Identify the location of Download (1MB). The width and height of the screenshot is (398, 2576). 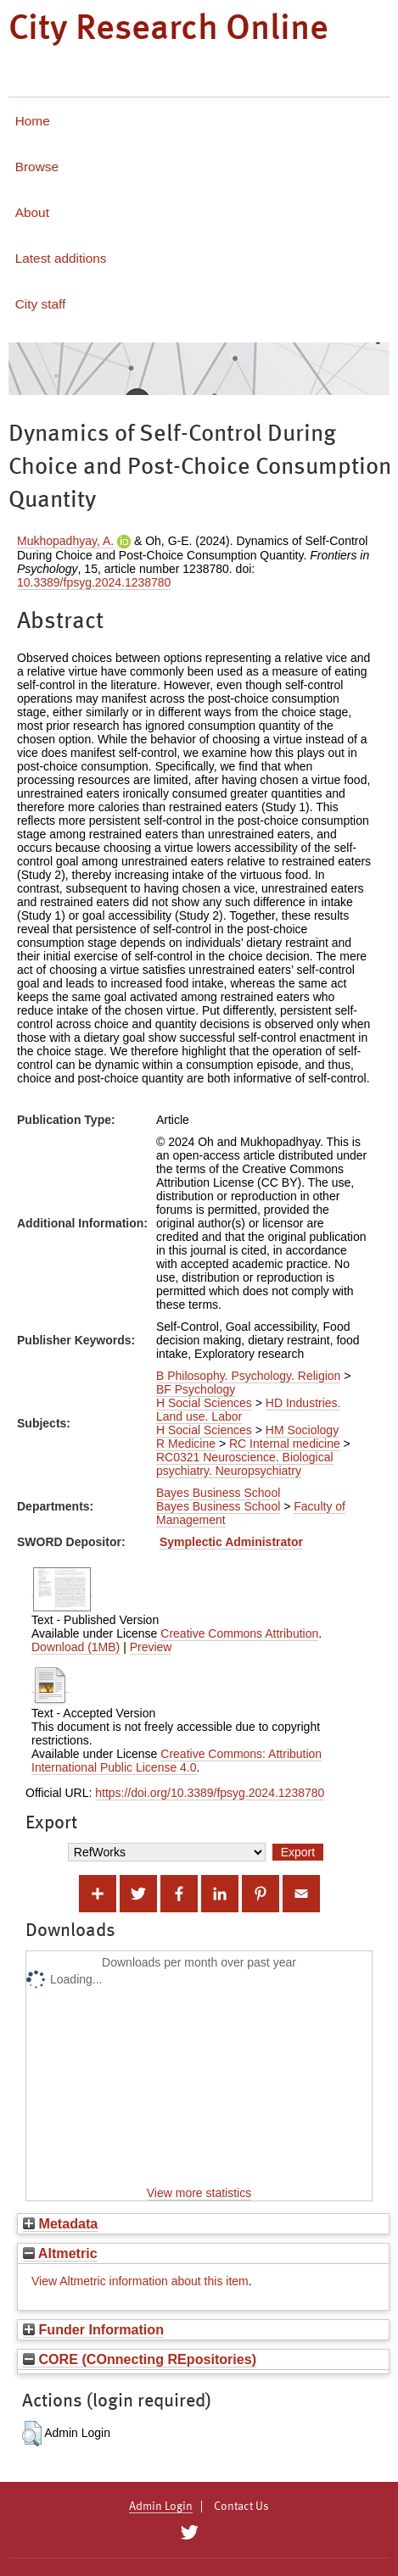
(75, 1647).